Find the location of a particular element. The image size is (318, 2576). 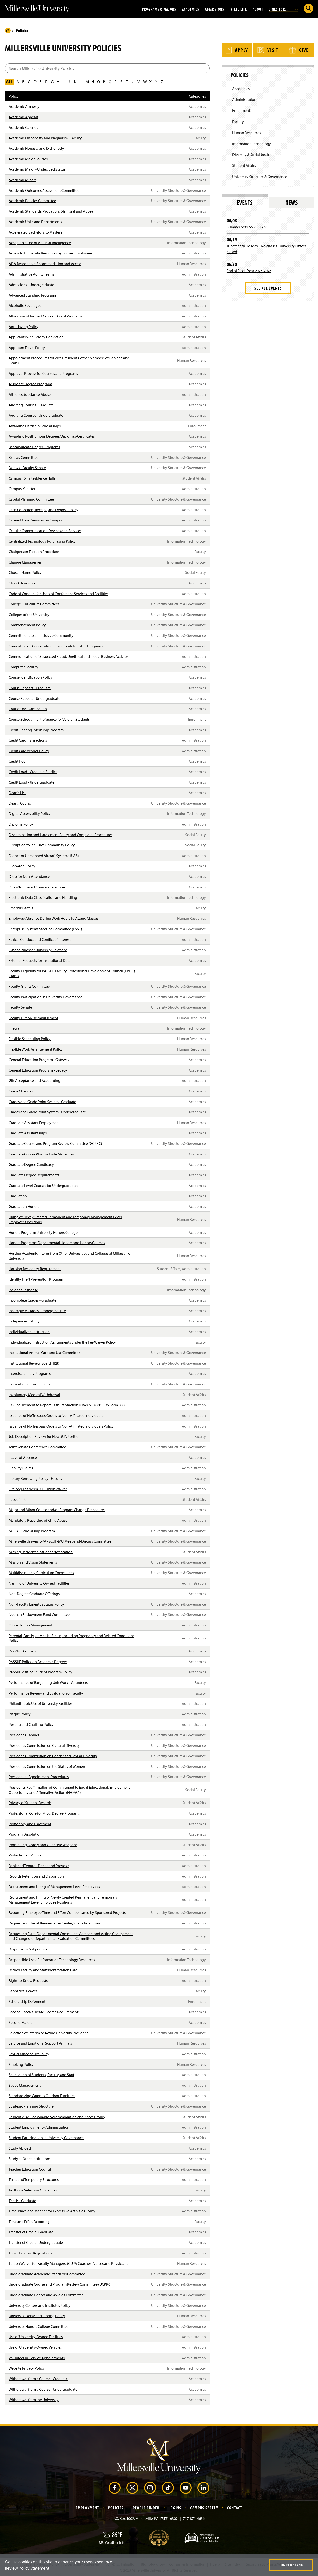

Academic Policies Committee is located at coordinates (32, 200).